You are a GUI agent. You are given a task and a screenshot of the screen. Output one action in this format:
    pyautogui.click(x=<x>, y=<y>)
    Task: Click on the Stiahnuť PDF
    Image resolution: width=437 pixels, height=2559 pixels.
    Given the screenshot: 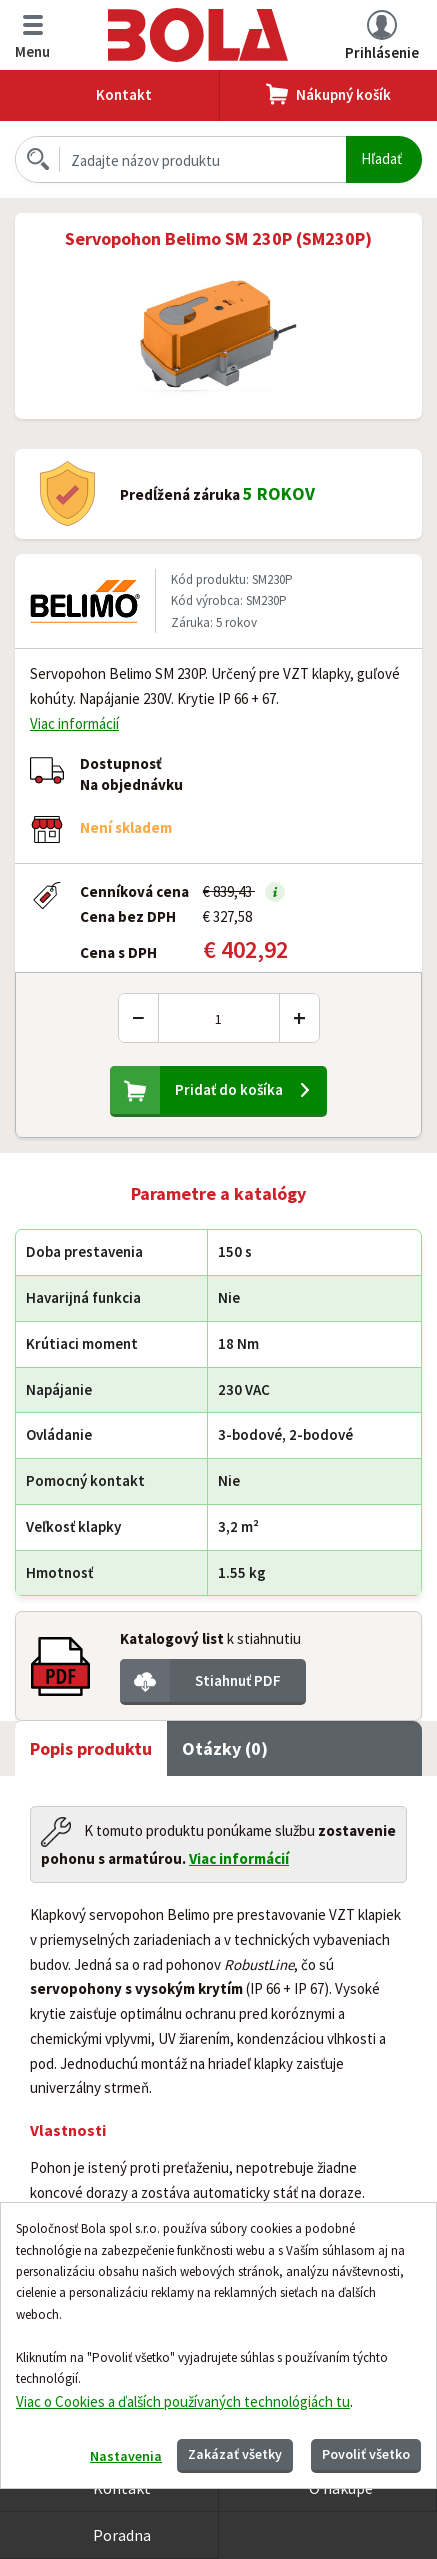 What is the action you would take?
    pyautogui.click(x=238, y=1680)
    